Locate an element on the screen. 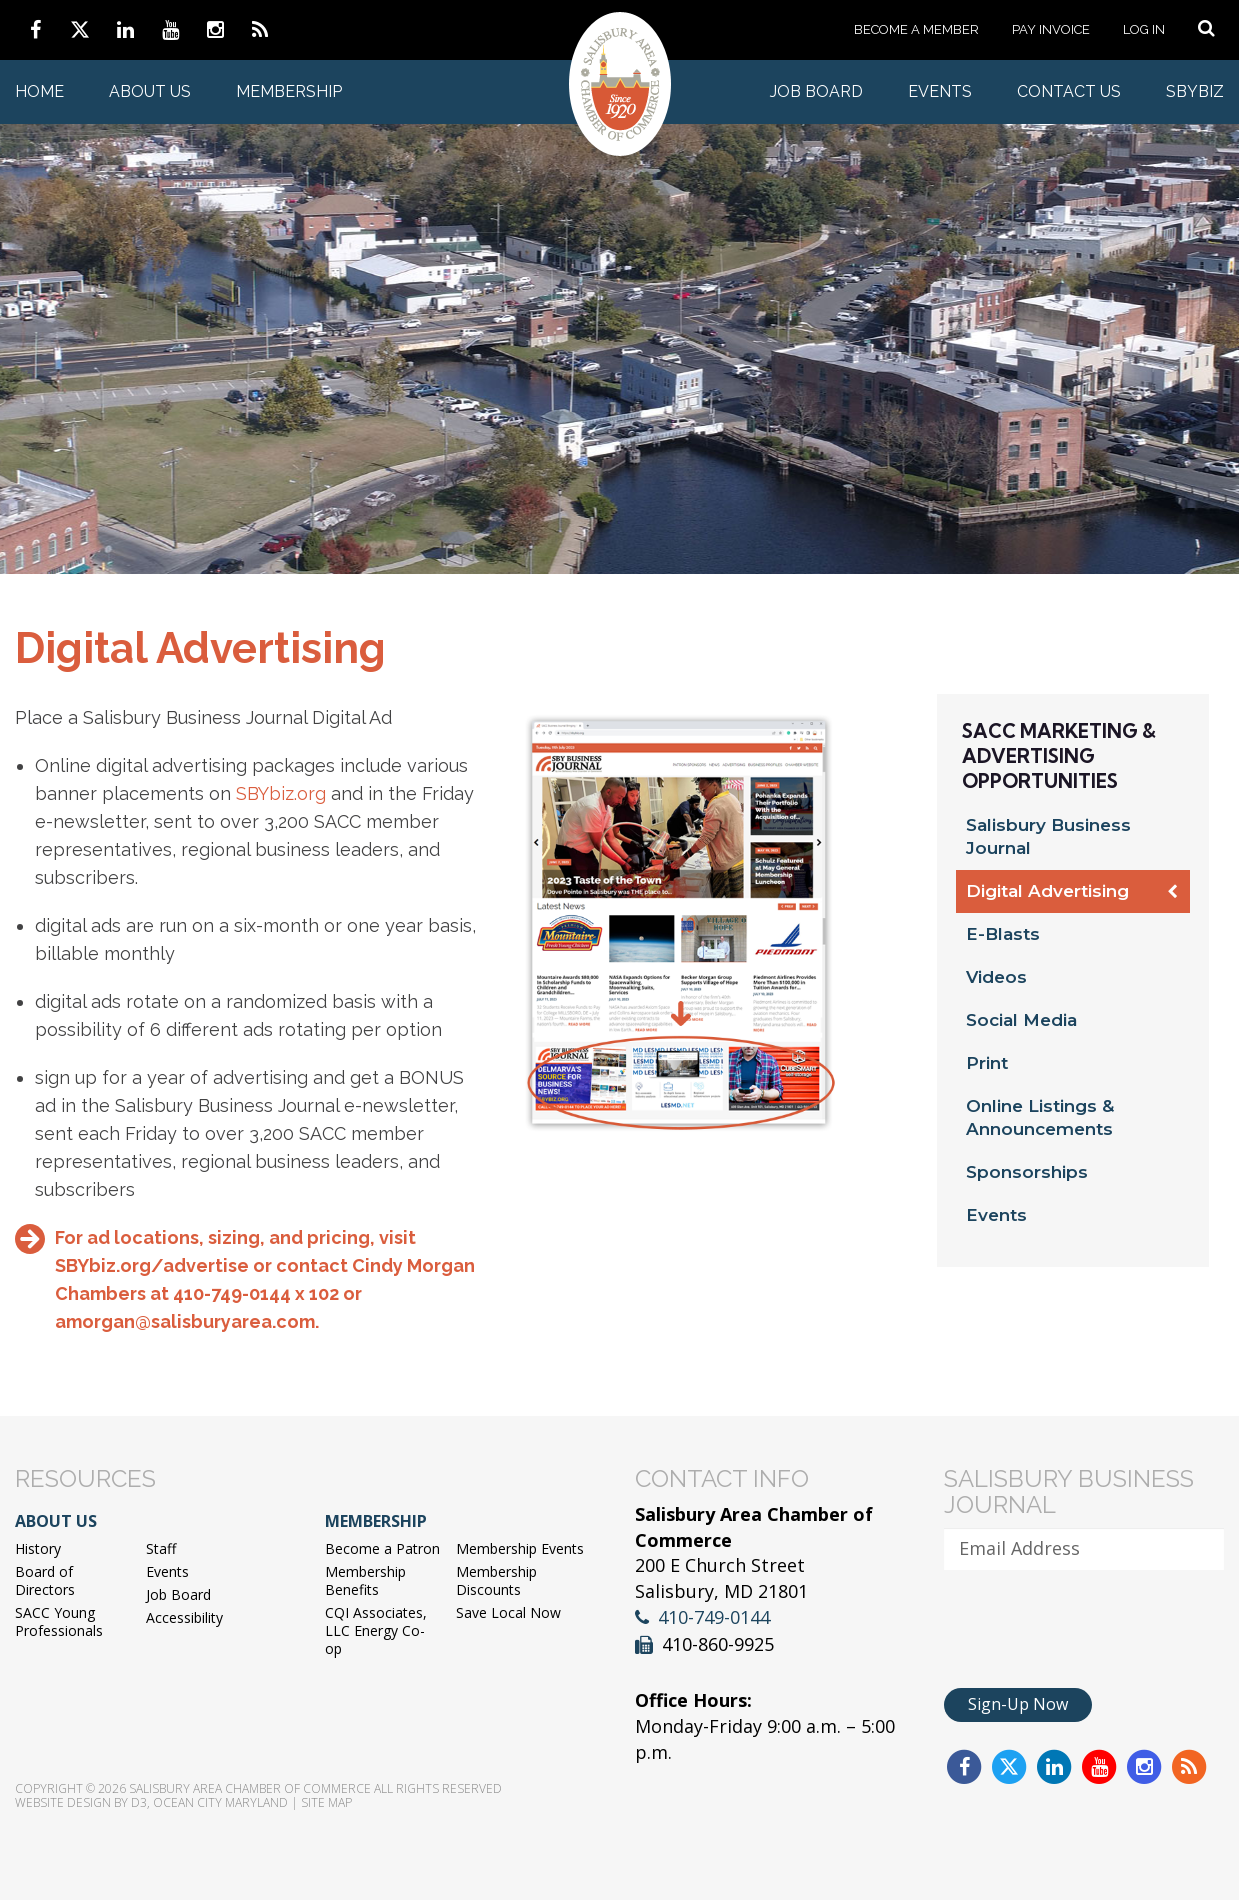 Image resolution: width=1239 pixels, height=1900 pixels. Sponsorships is located at coordinates (1027, 1172).